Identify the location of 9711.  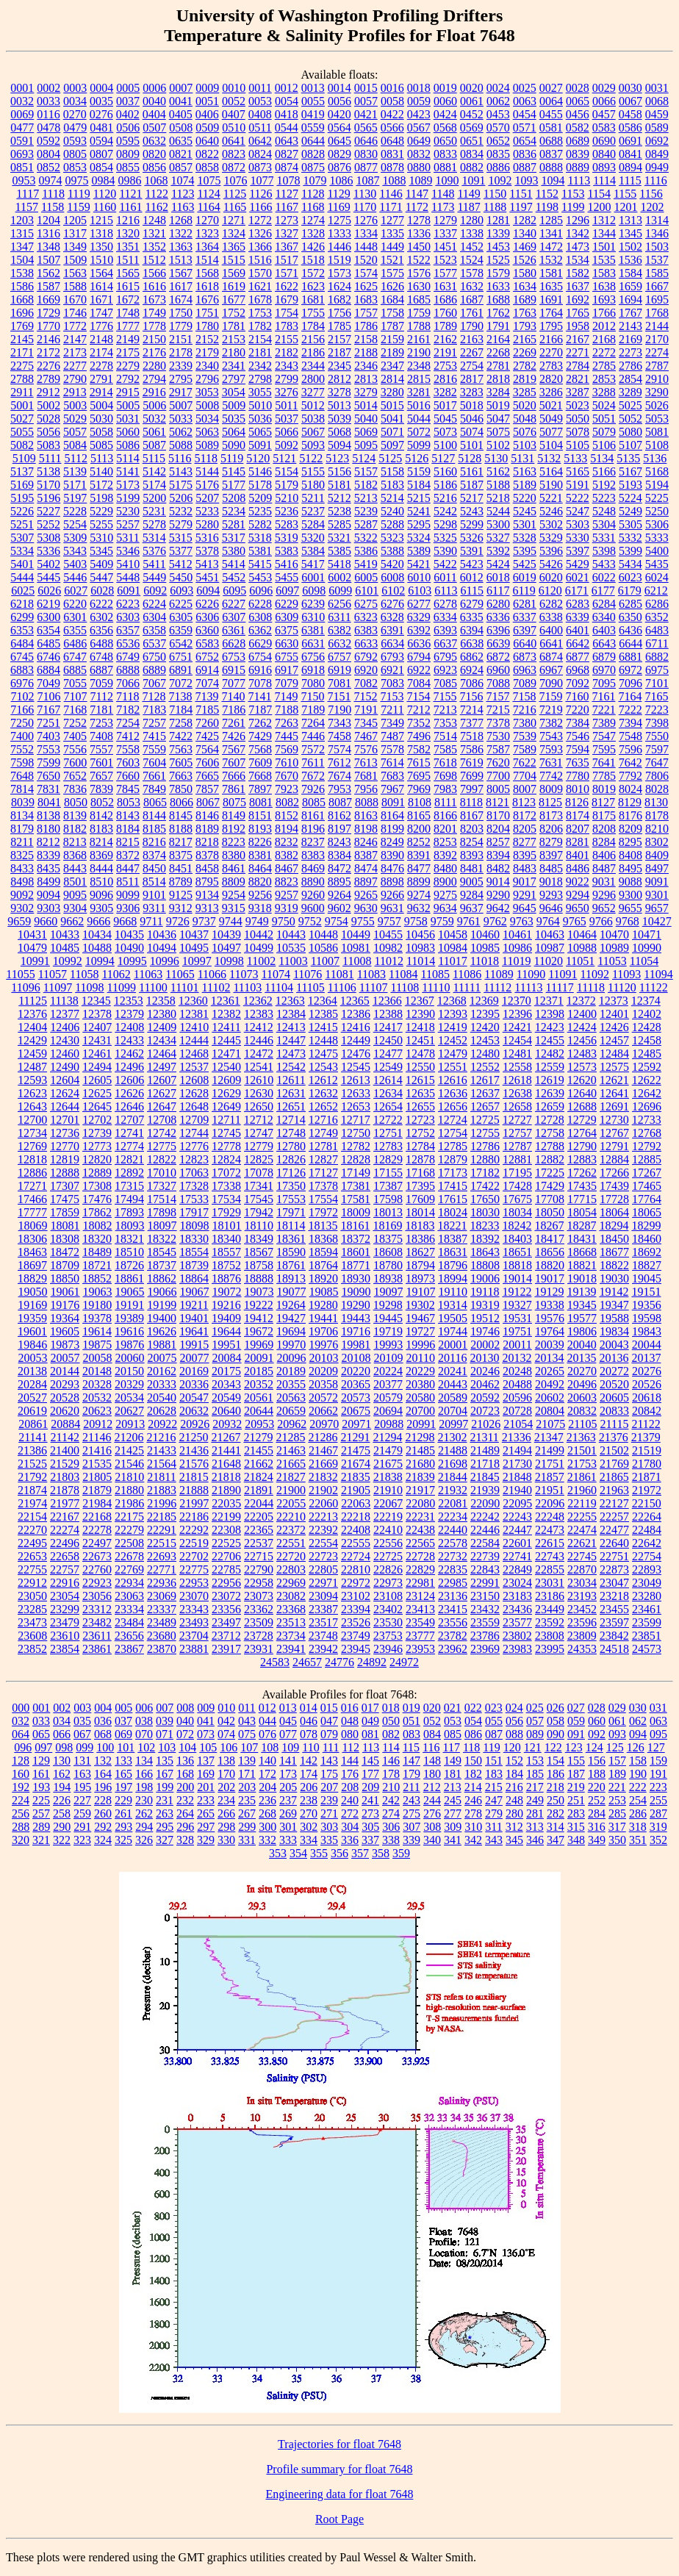
(151, 921).